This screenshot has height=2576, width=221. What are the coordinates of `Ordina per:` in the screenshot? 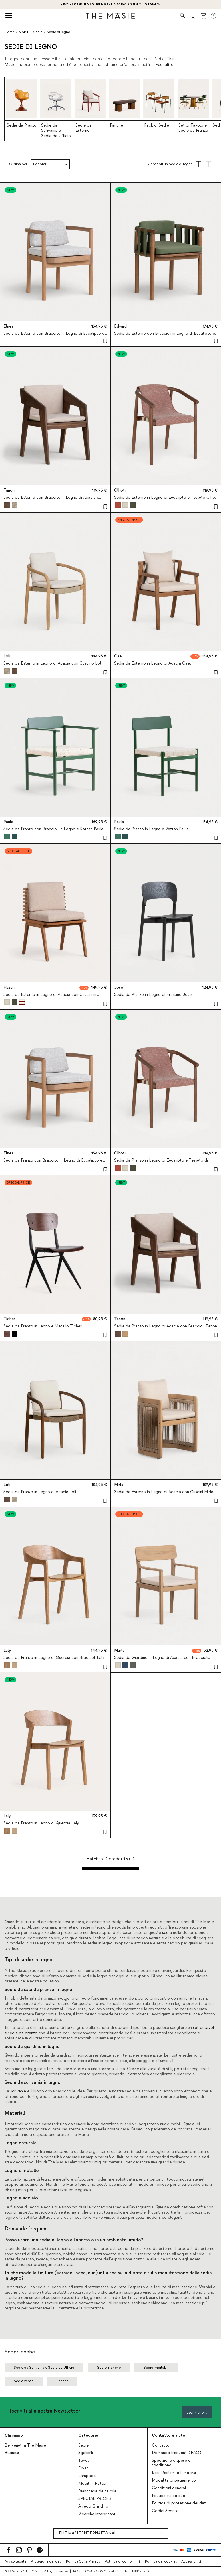 It's located at (18, 164).